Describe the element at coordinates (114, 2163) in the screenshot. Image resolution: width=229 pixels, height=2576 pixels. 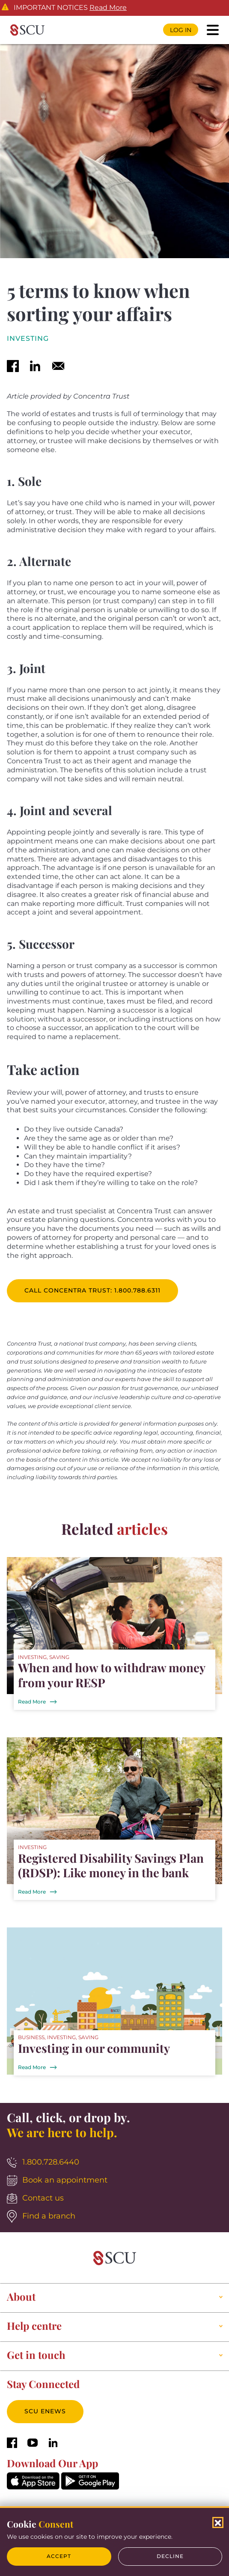
I see `[1.800.728.6440]` at that location.